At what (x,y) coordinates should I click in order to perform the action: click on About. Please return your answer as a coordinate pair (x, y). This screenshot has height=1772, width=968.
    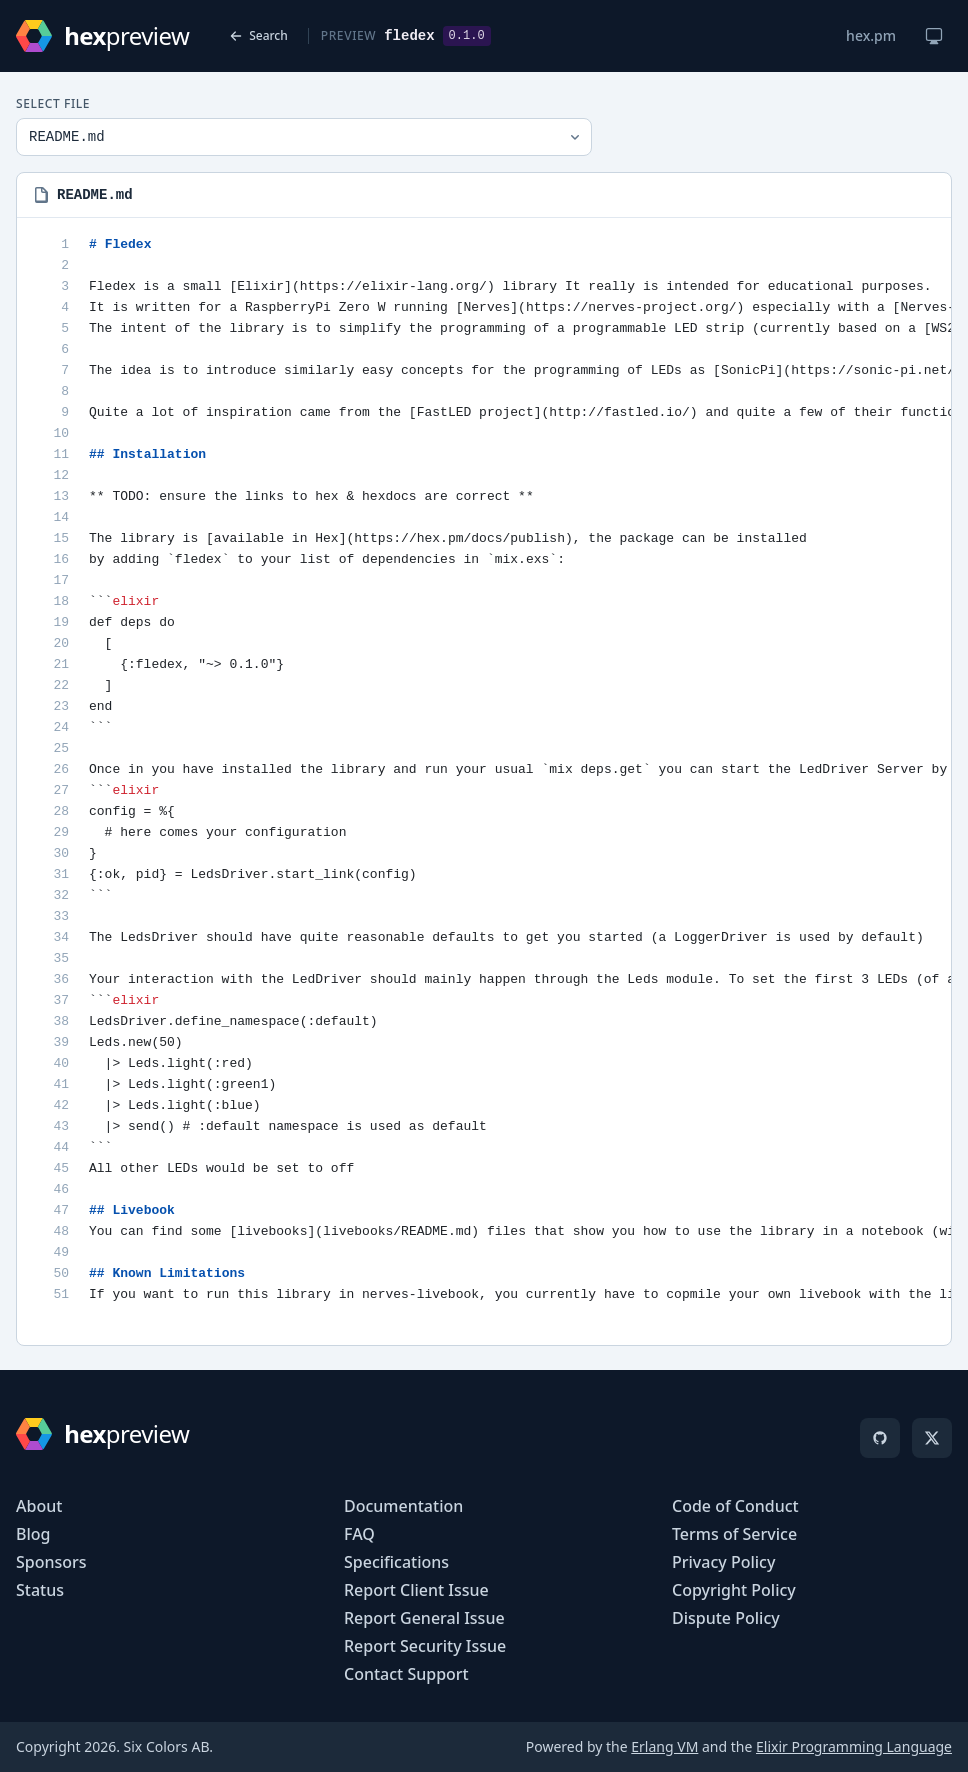
    Looking at the image, I should click on (39, 1506).